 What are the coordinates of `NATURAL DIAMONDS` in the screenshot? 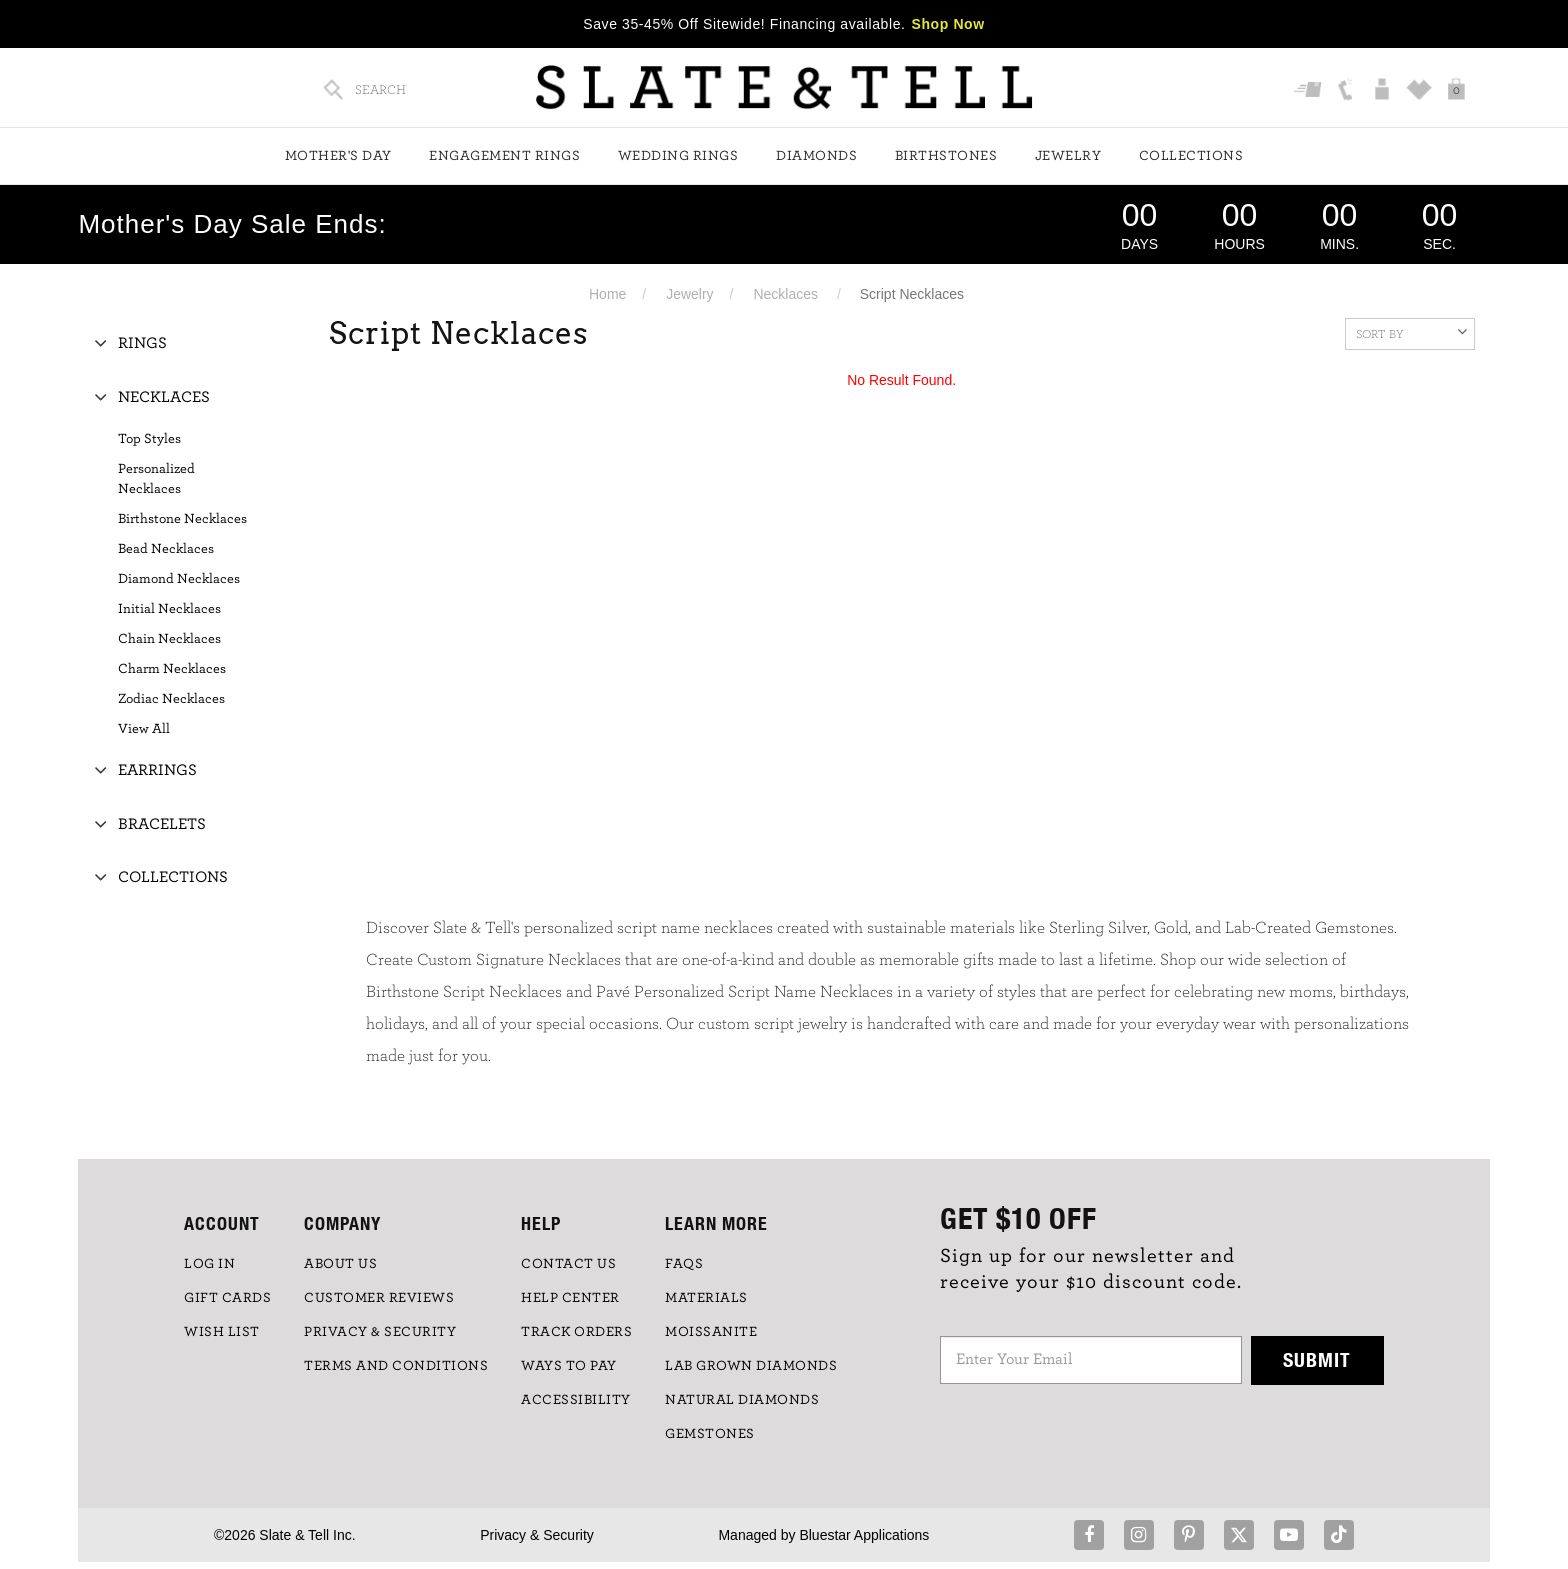 It's located at (742, 1400).